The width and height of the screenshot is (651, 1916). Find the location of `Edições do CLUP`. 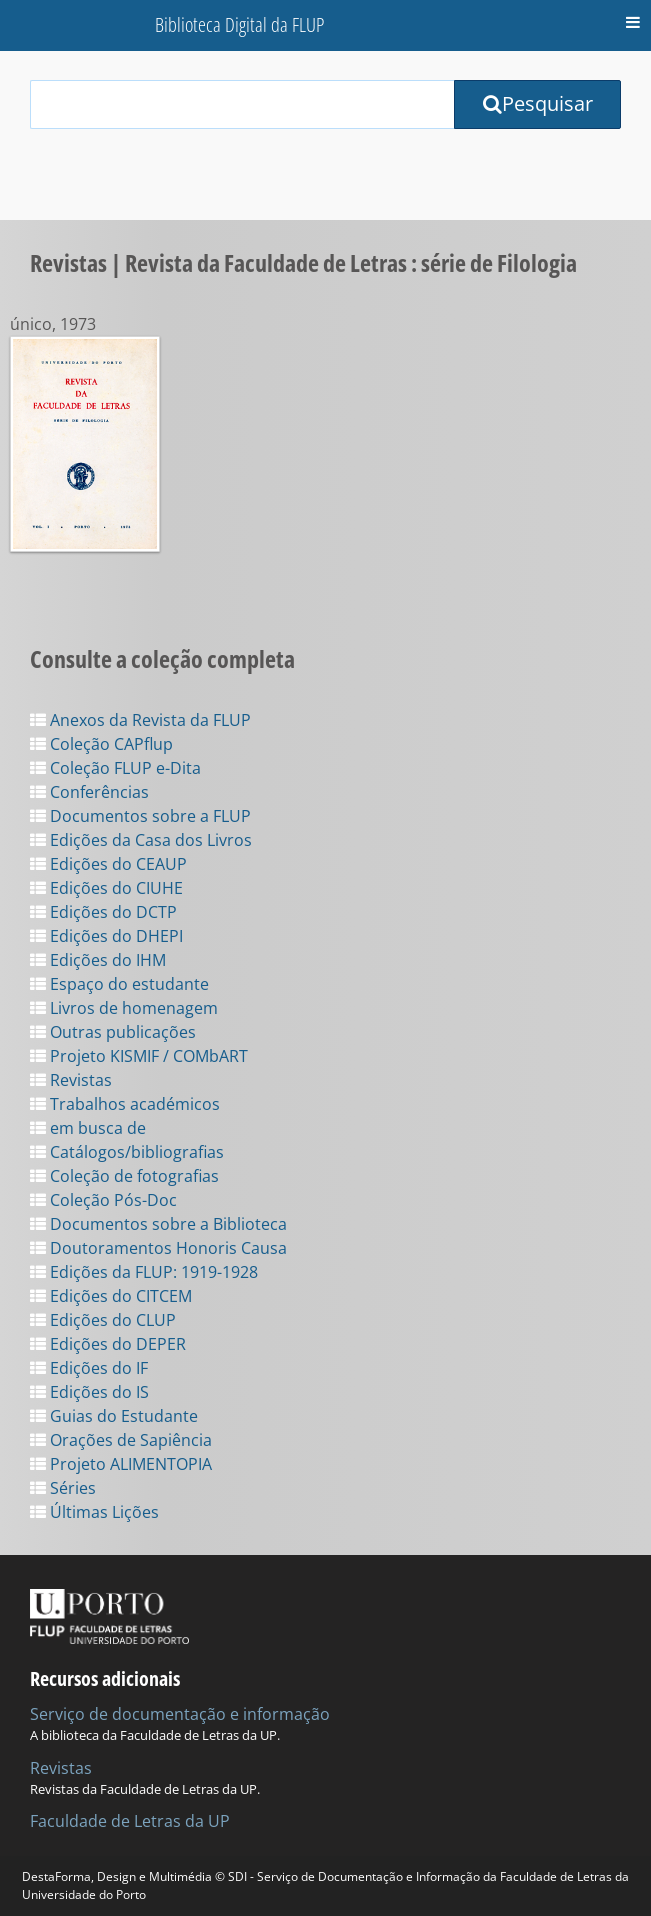

Edições do CLUP is located at coordinates (103, 1320).